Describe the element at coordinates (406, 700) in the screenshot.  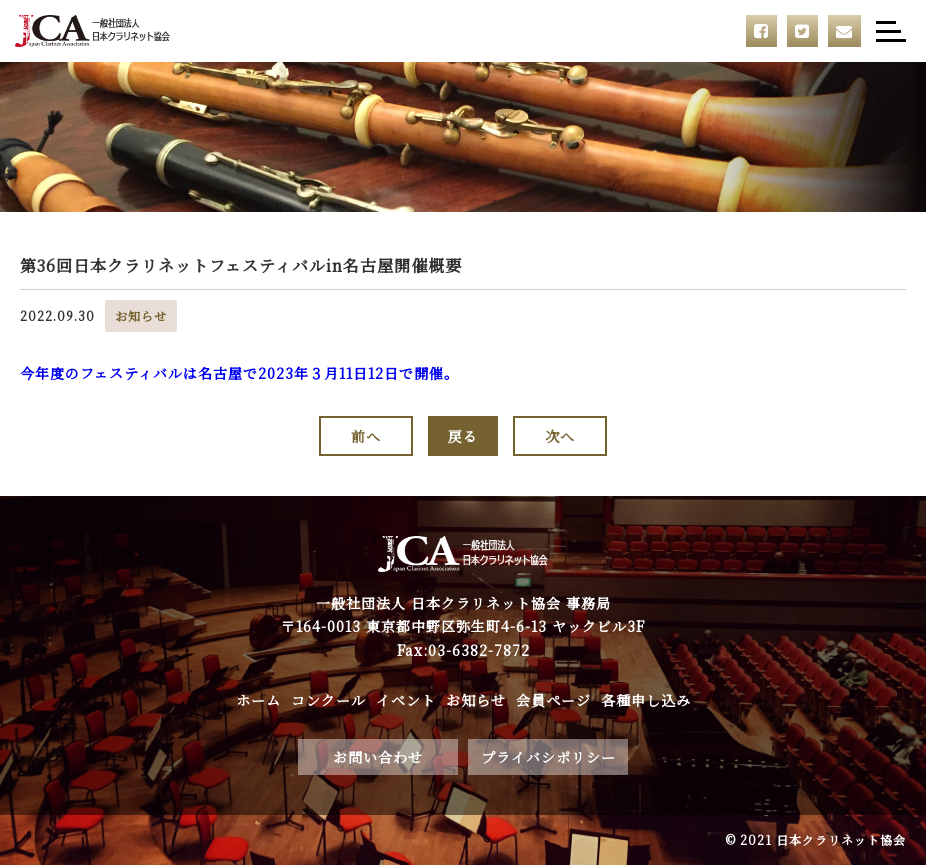
I see `イベント` at that location.